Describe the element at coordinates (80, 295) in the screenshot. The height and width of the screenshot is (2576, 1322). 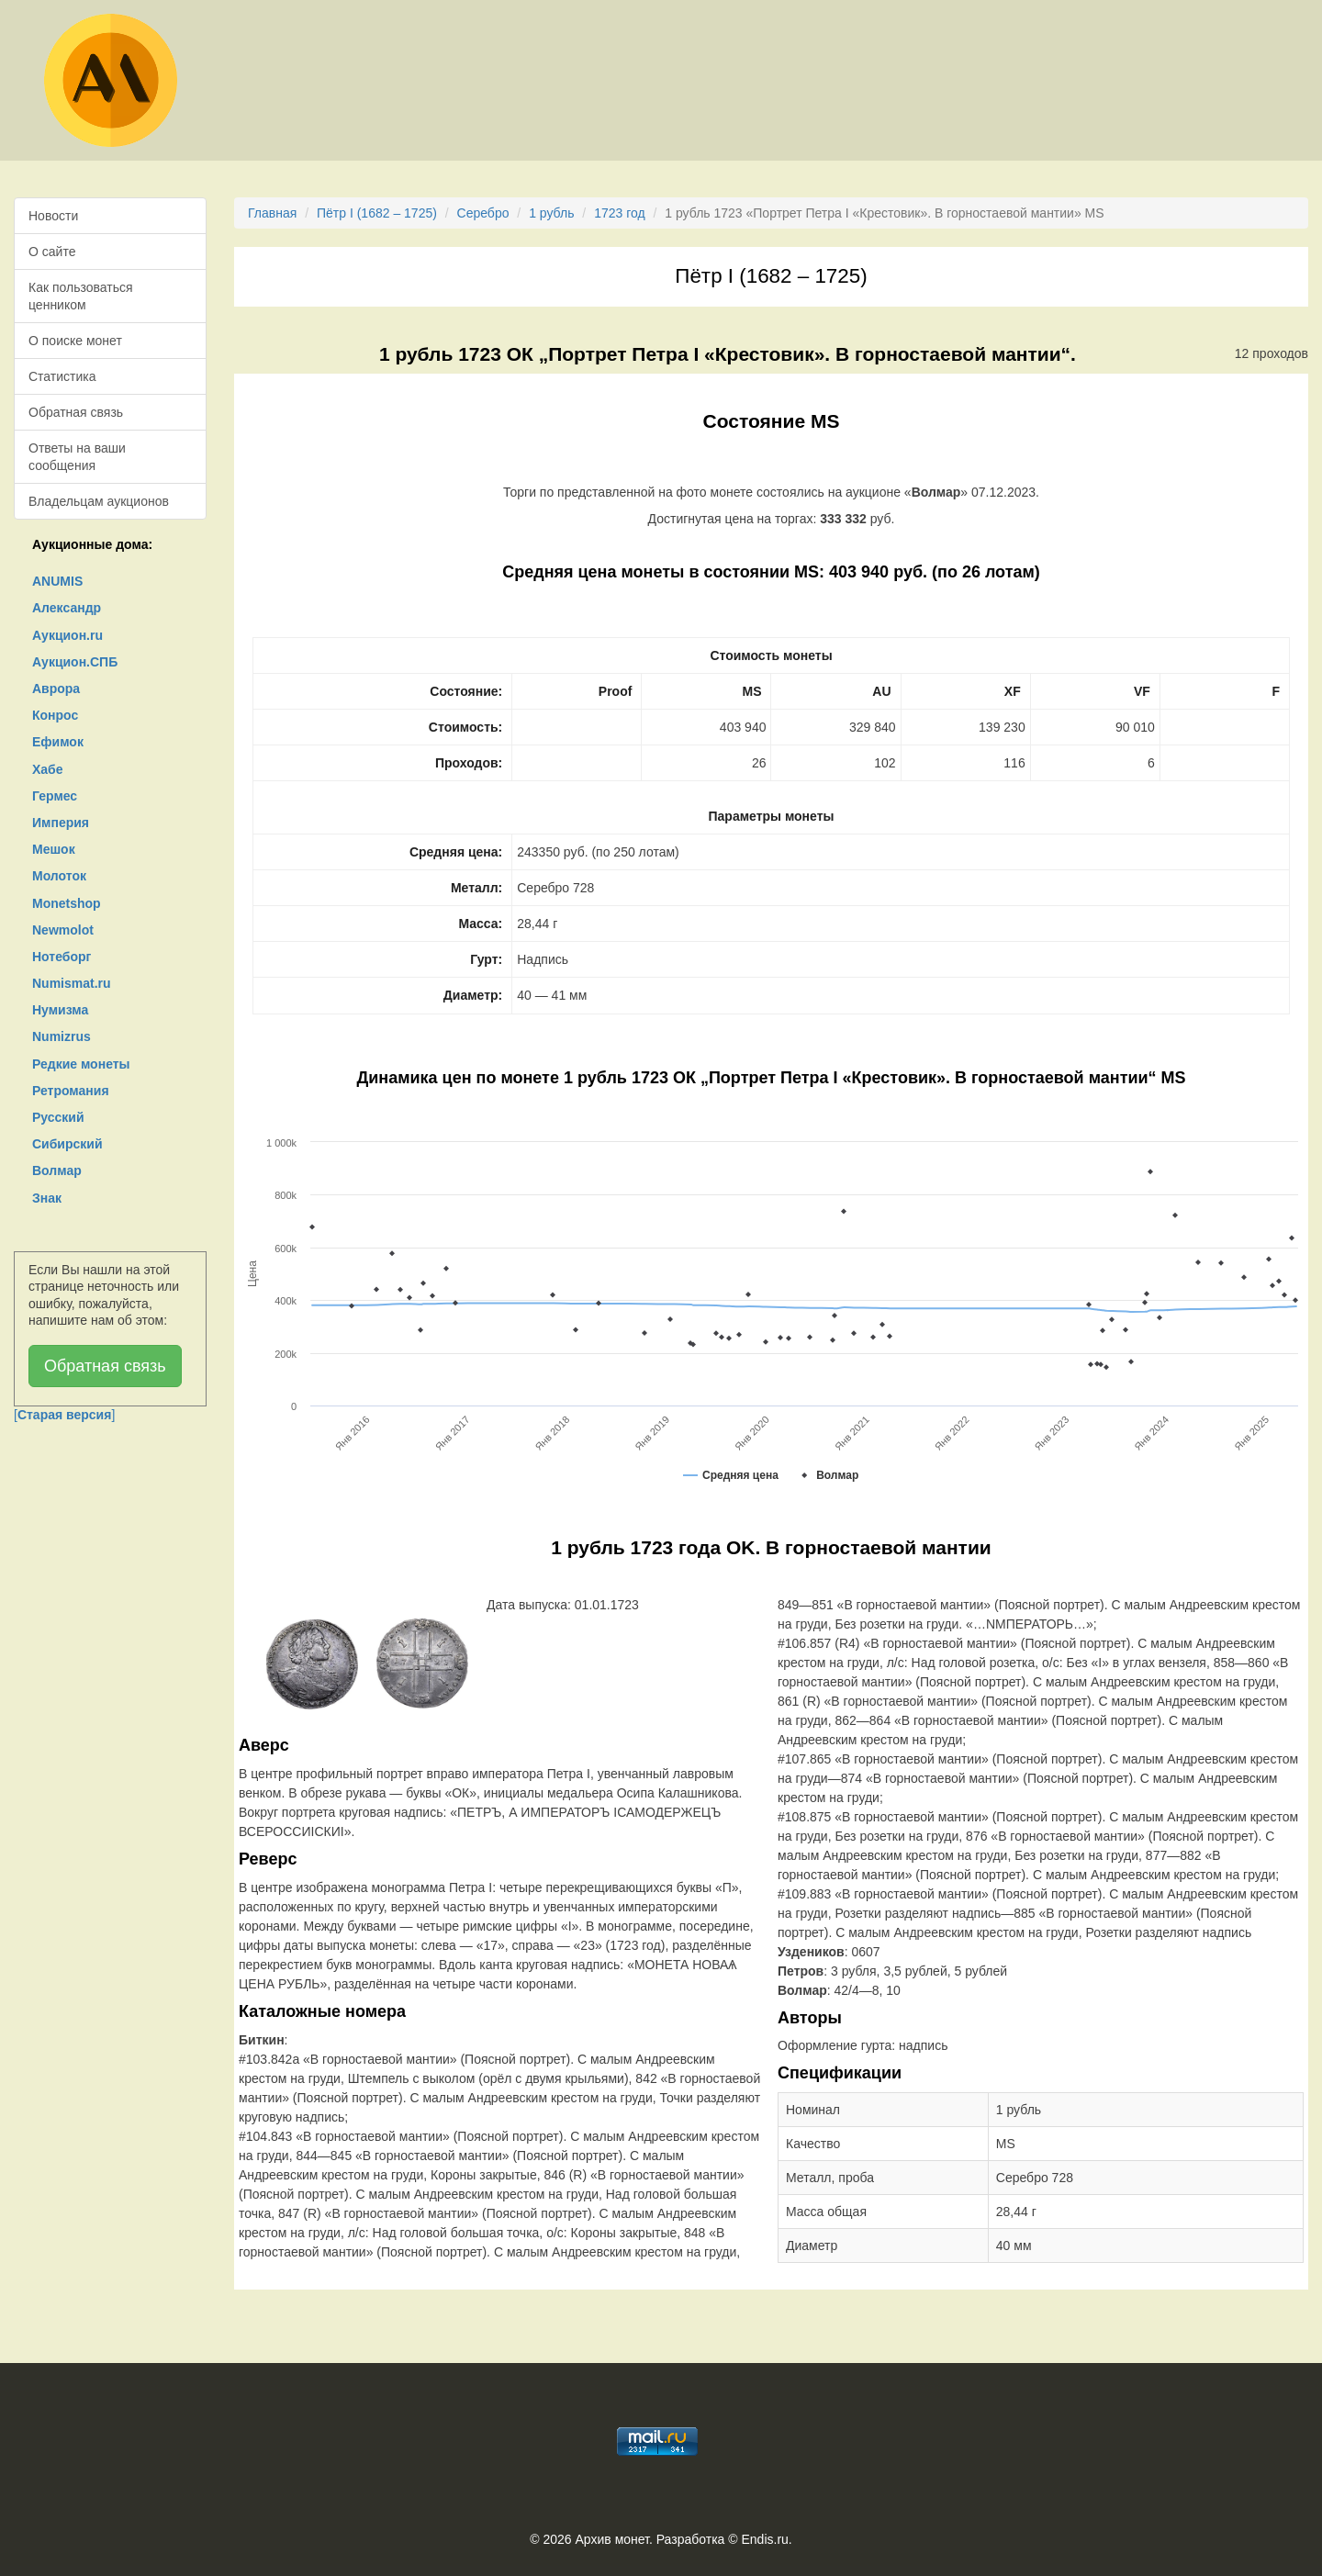
I see `Как пользоваться ценником` at that location.